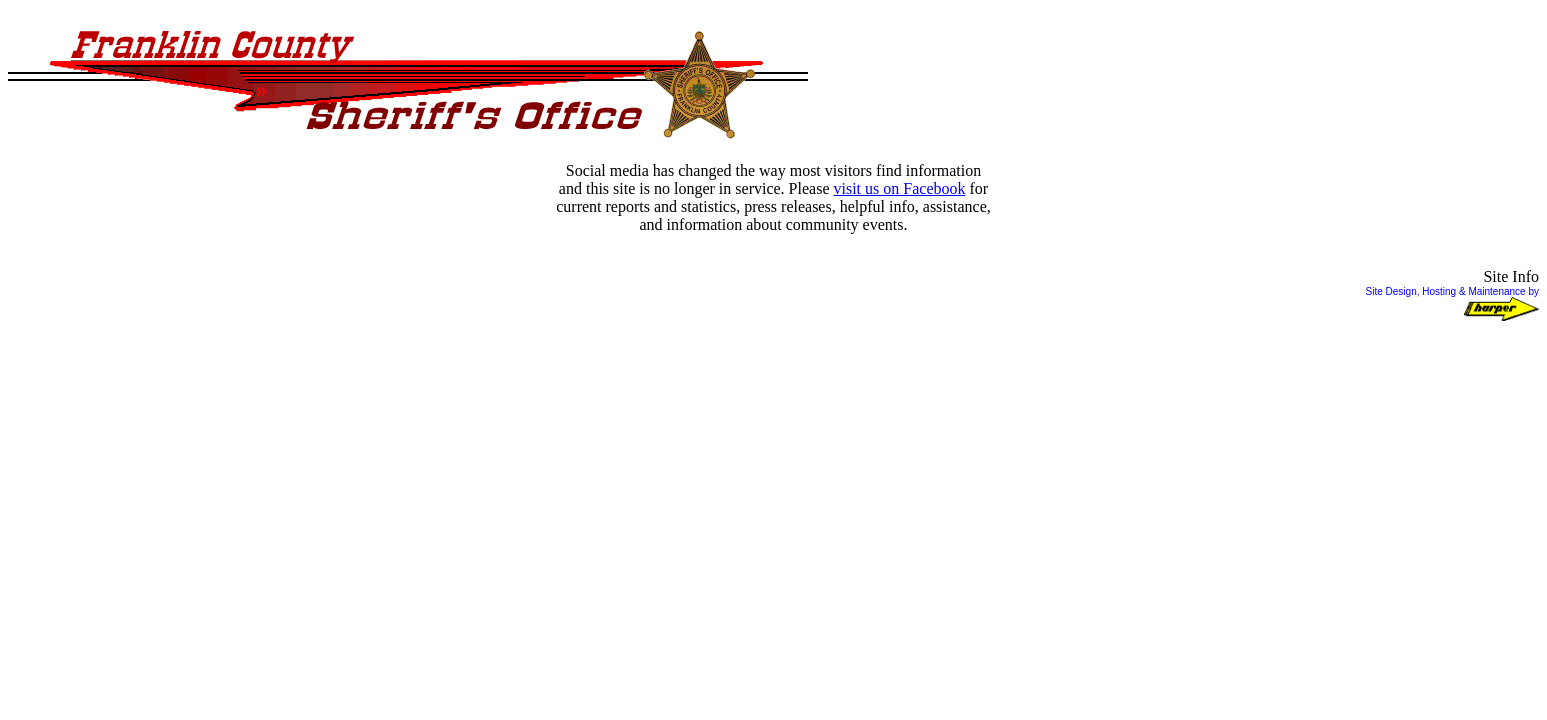  Describe the element at coordinates (899, 188) in the screenshot. I see `visit us on Facebook` at that location.